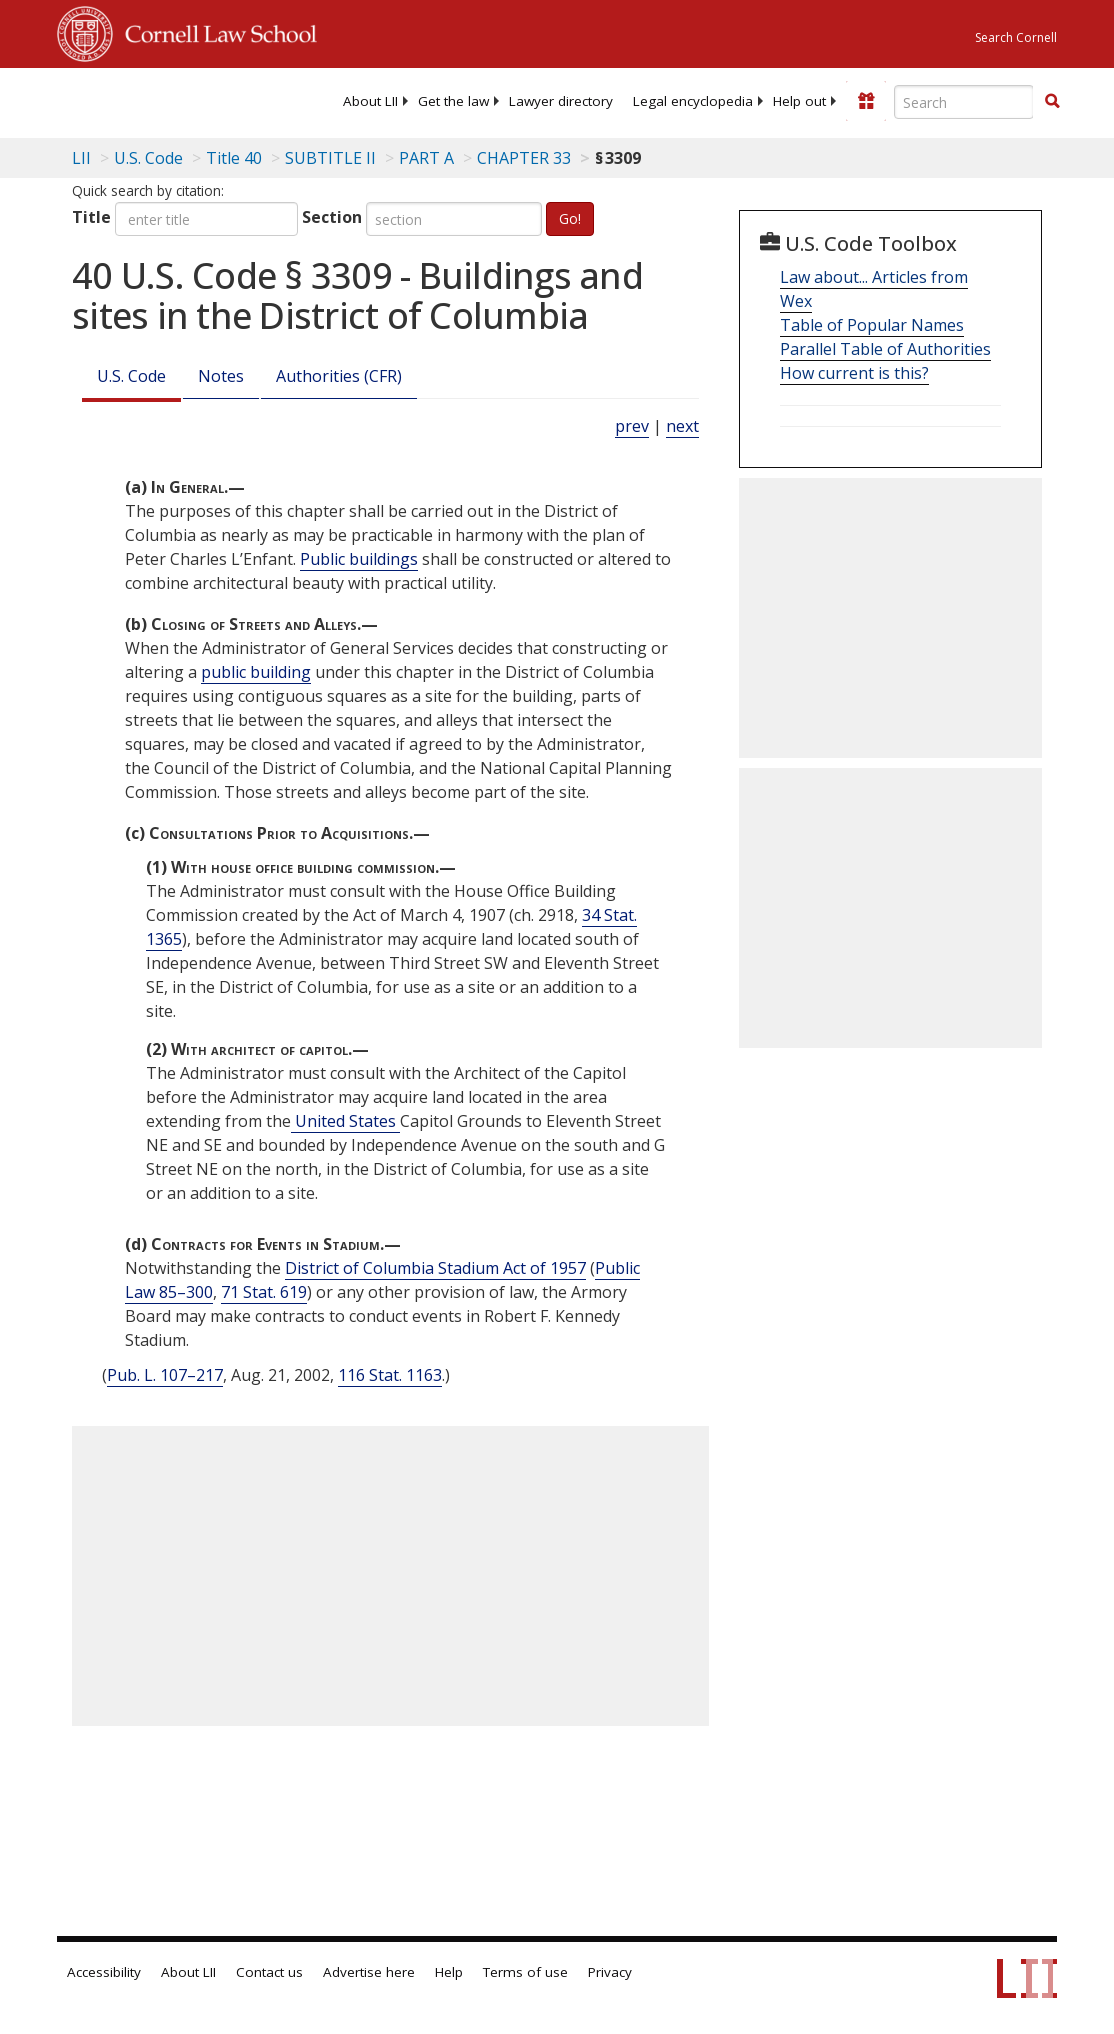  What do you see at coordinates (234, 158) in the screenshot?
I see `Title 40` at bounding box center [234, 158].